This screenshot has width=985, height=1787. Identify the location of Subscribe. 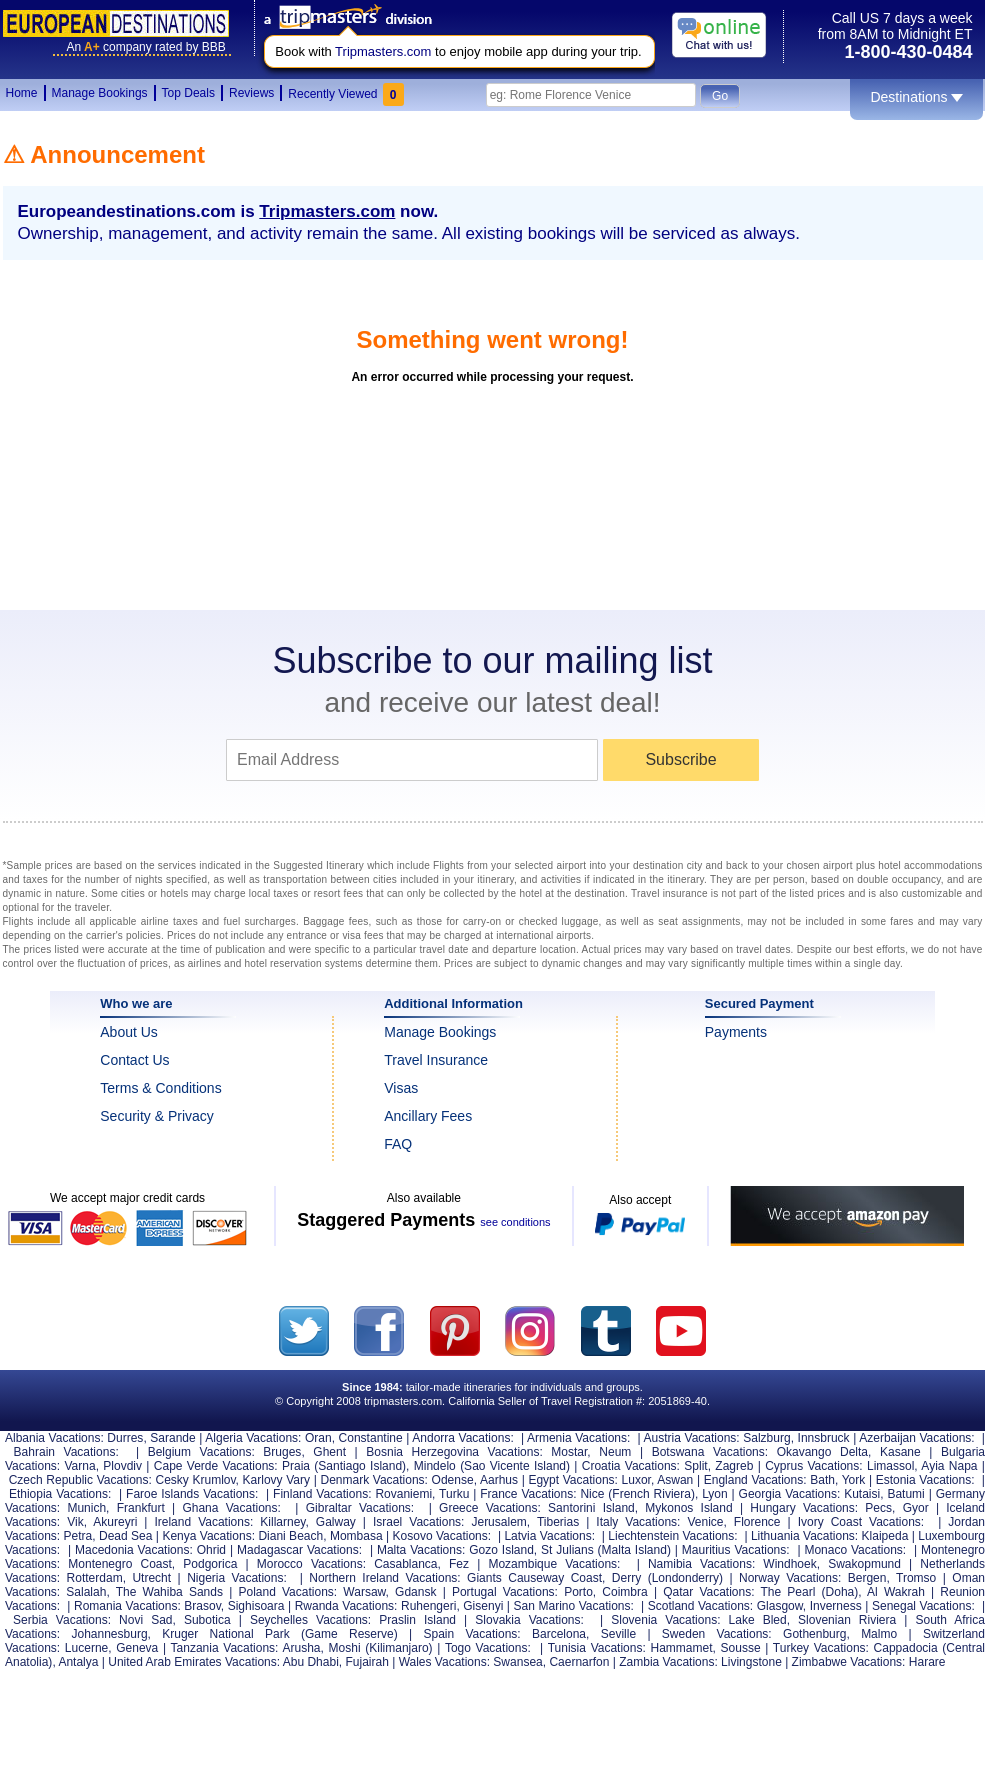
(680, 759).